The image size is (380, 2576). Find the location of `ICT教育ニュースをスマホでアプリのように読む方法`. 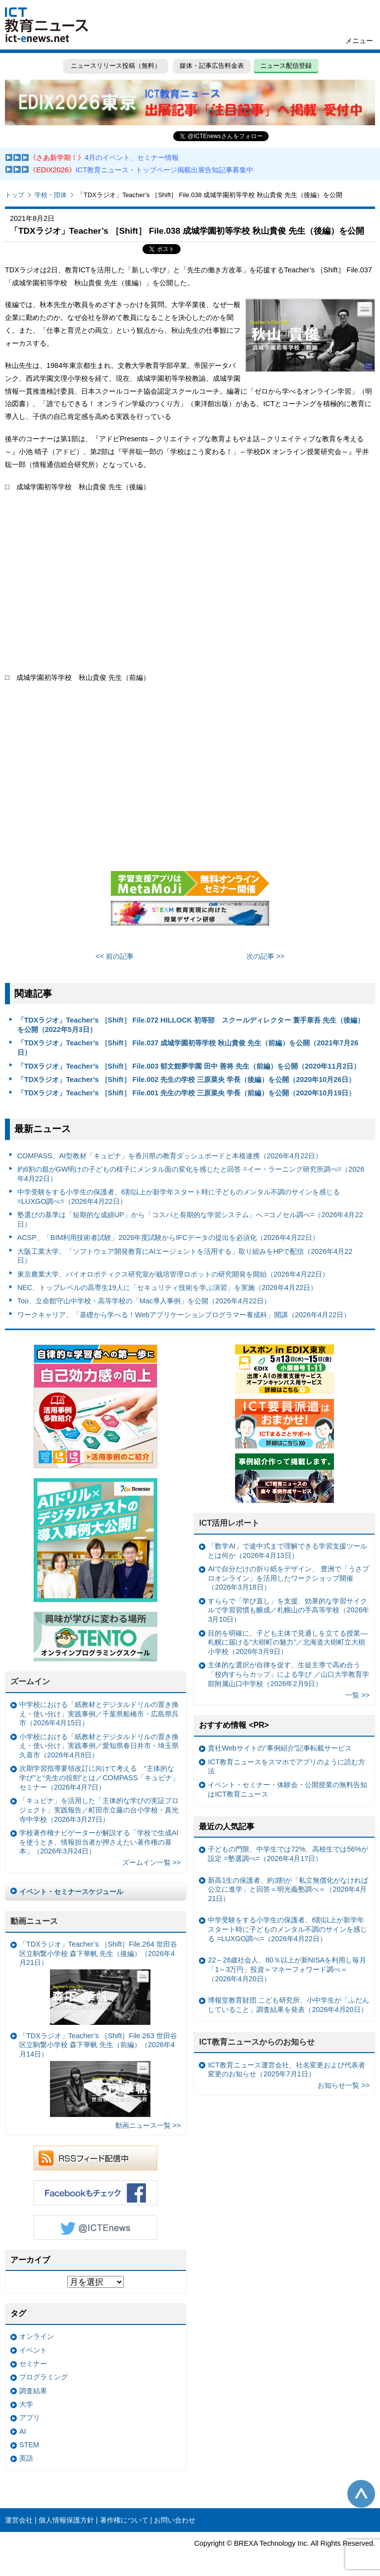

ICT教育ニュースをスマホでアプリのように読む方法 is located at coordinates (286, 1766).